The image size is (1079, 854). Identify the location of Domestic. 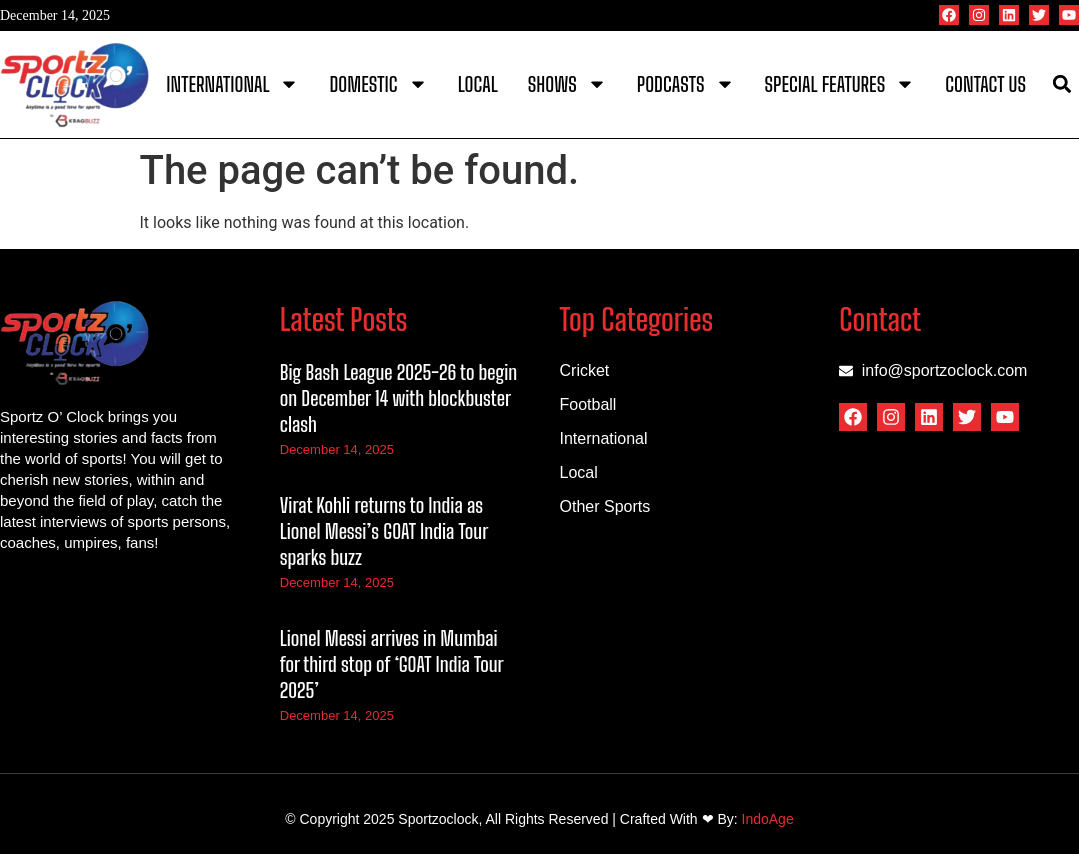
(378, 84).